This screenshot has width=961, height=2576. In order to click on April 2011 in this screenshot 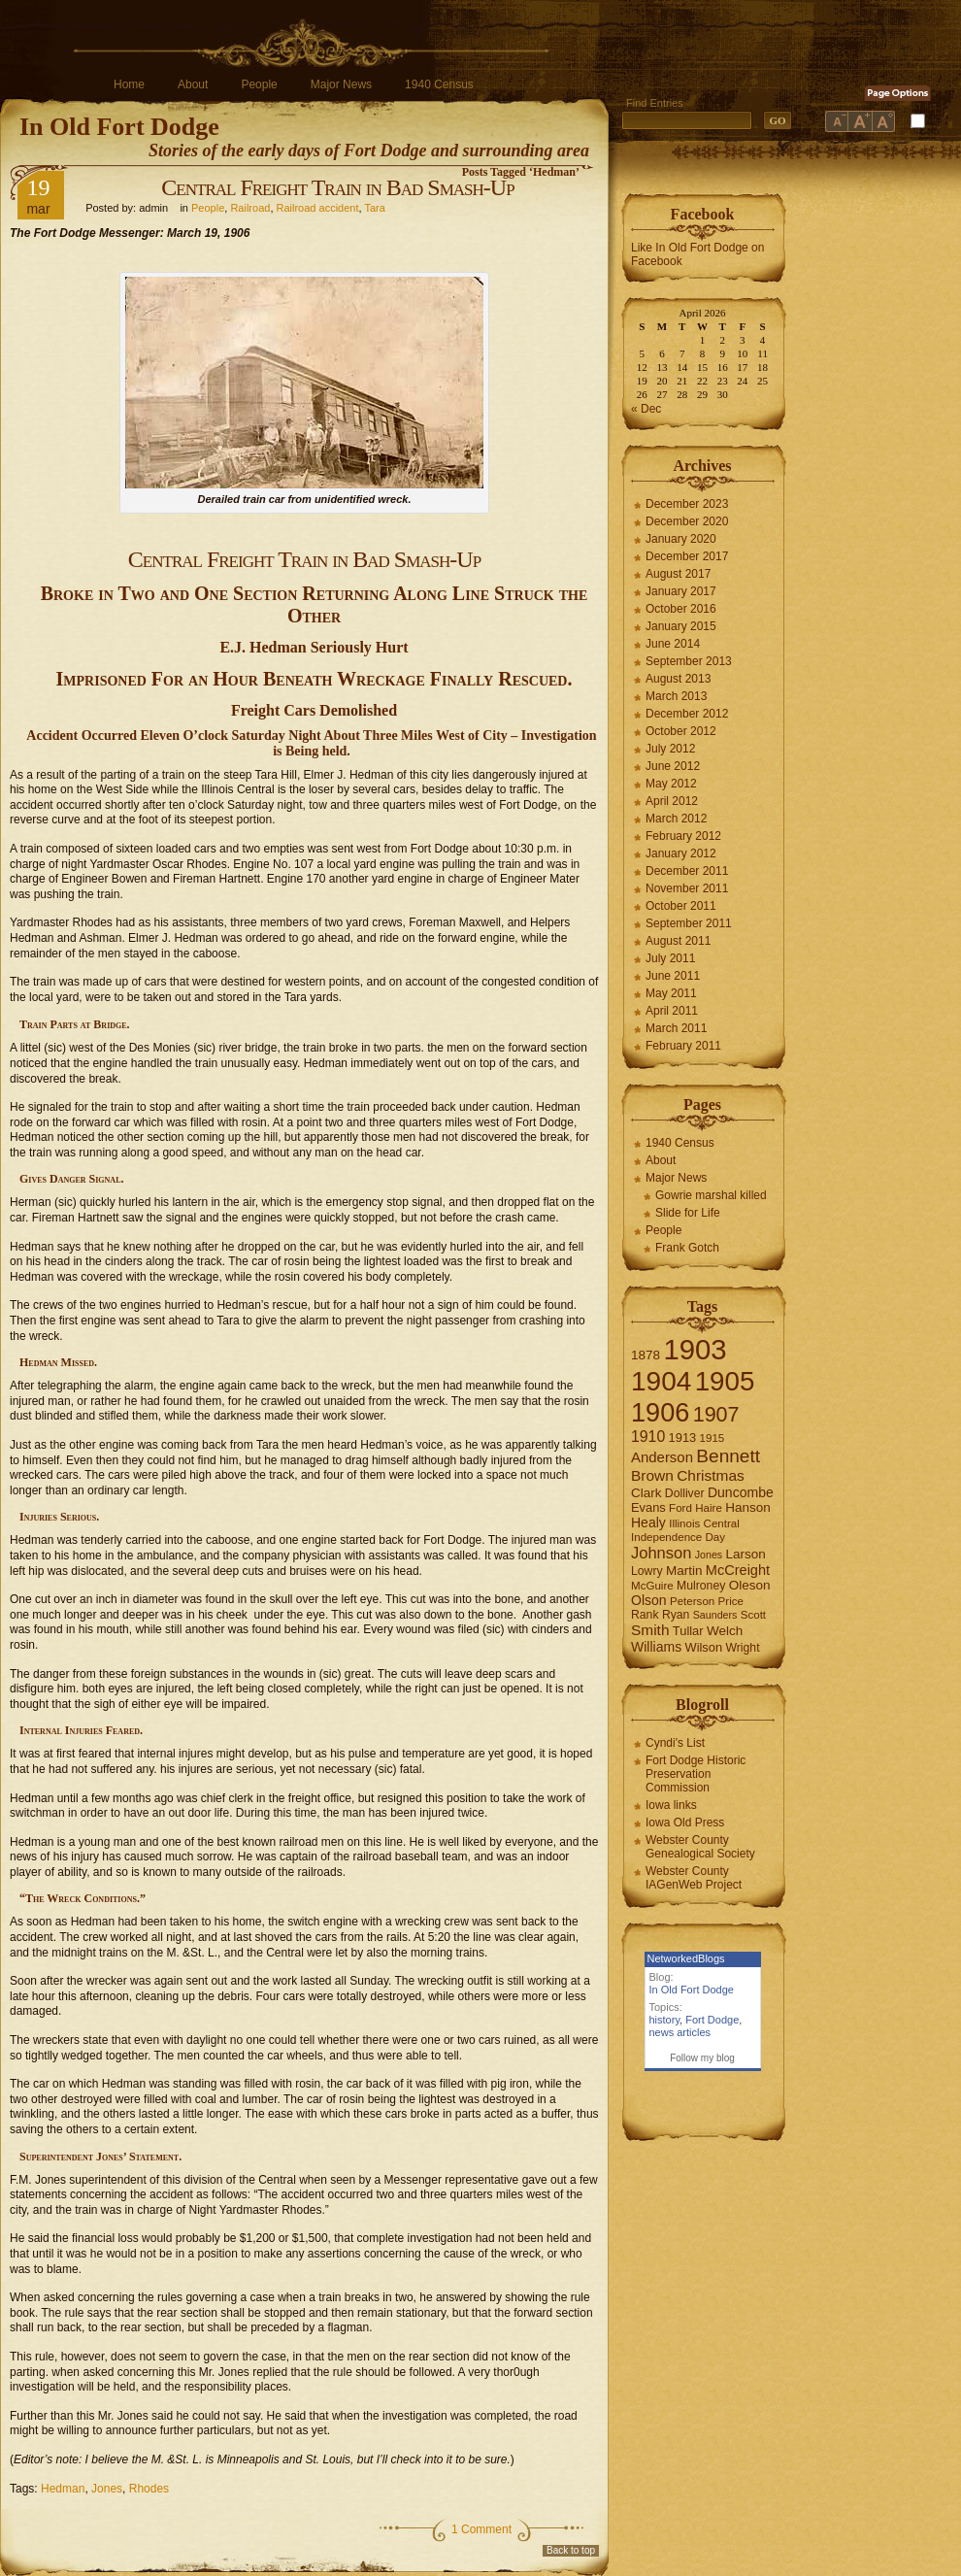, I will do `click(672, 1011)`.